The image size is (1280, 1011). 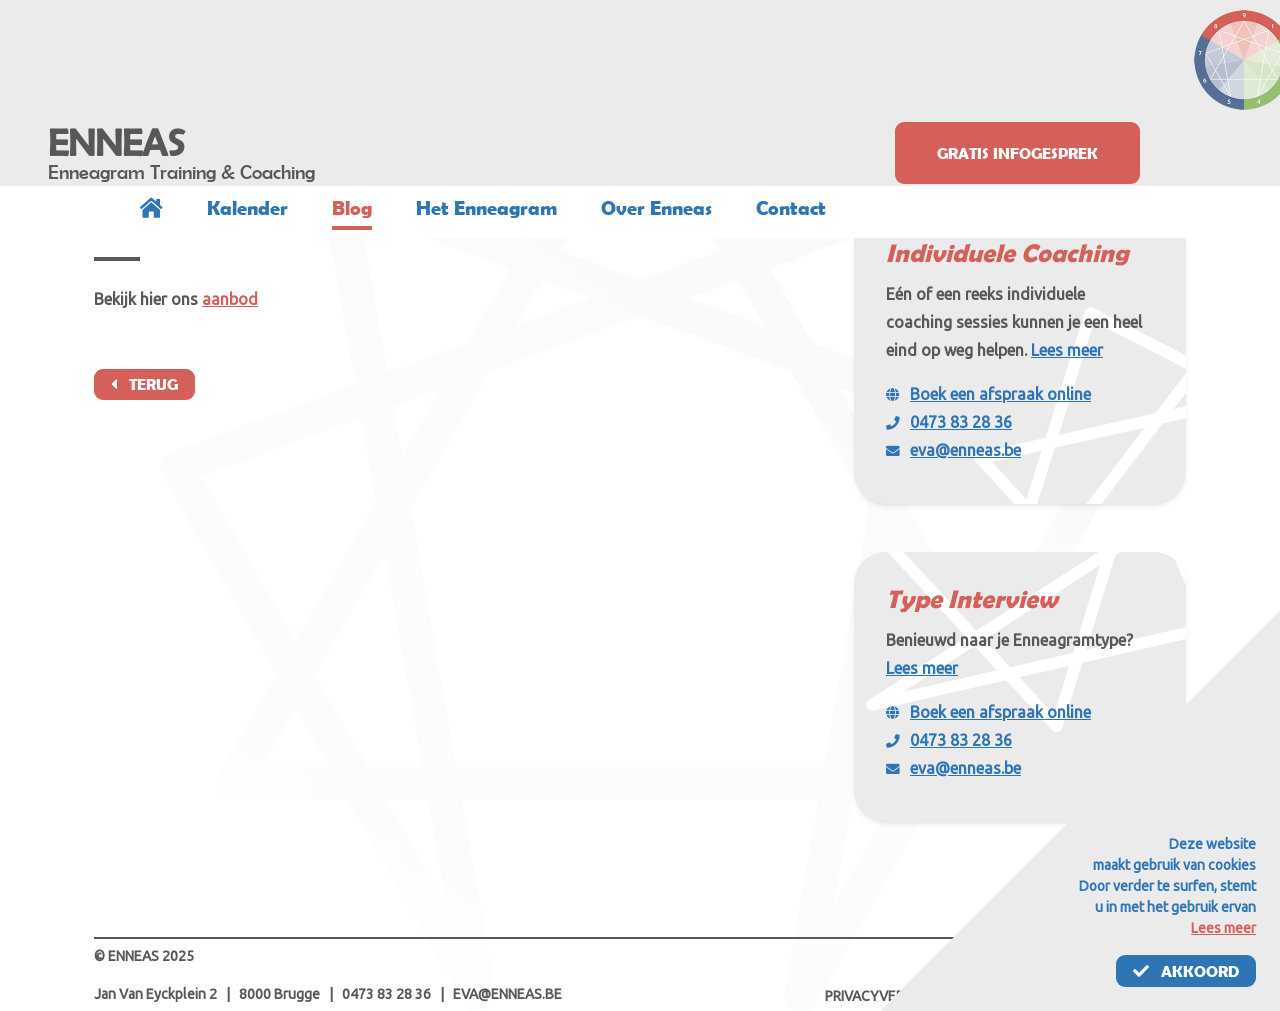 What do you see at coordinates (1067, 350) in the screenshot?
I see `Lees meer` at bounding box center [1067, 350].